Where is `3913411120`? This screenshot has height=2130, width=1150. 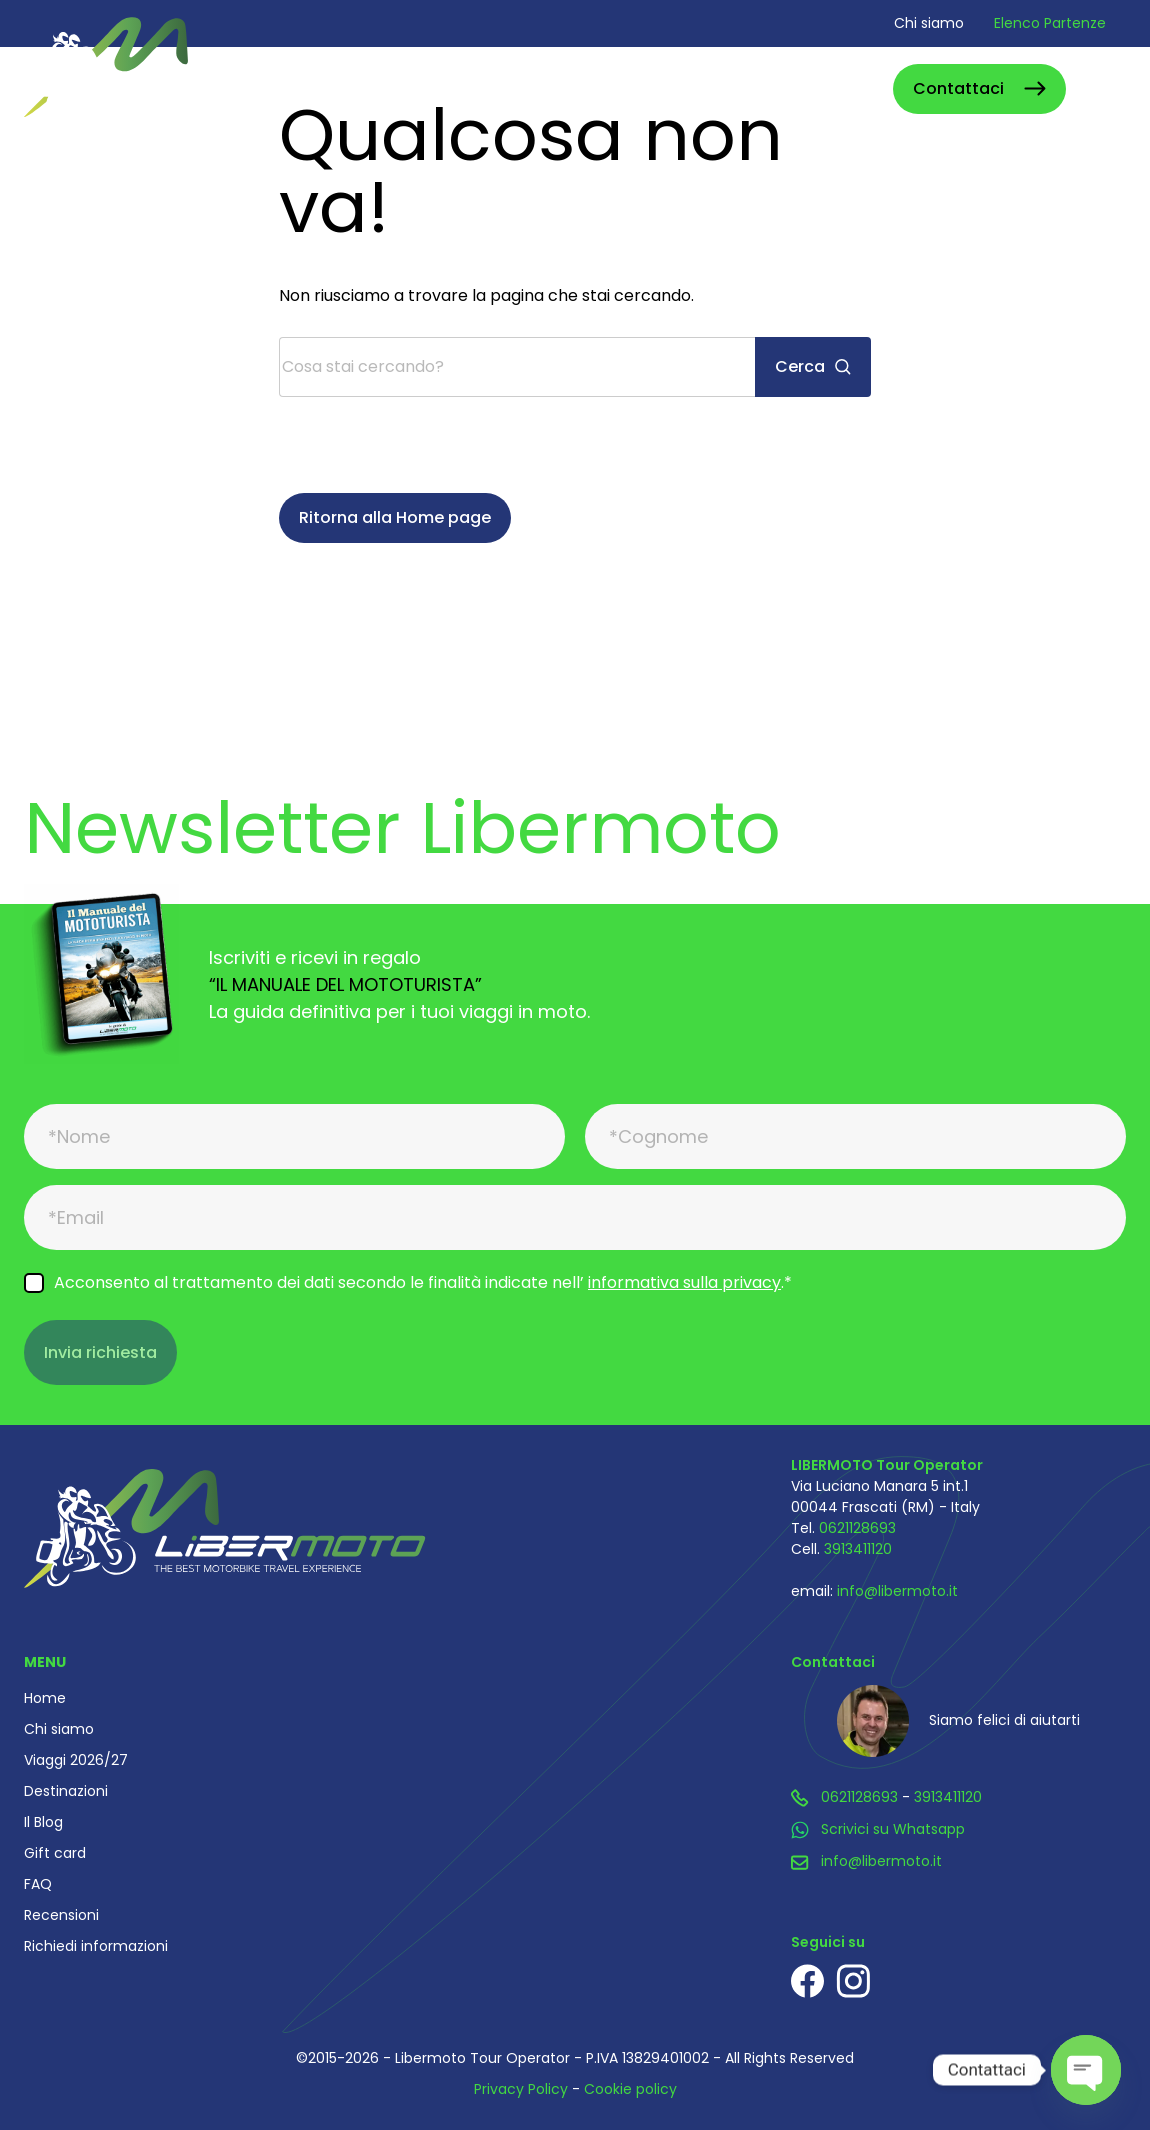 3913411120 is located at coordinates (858, 1549).